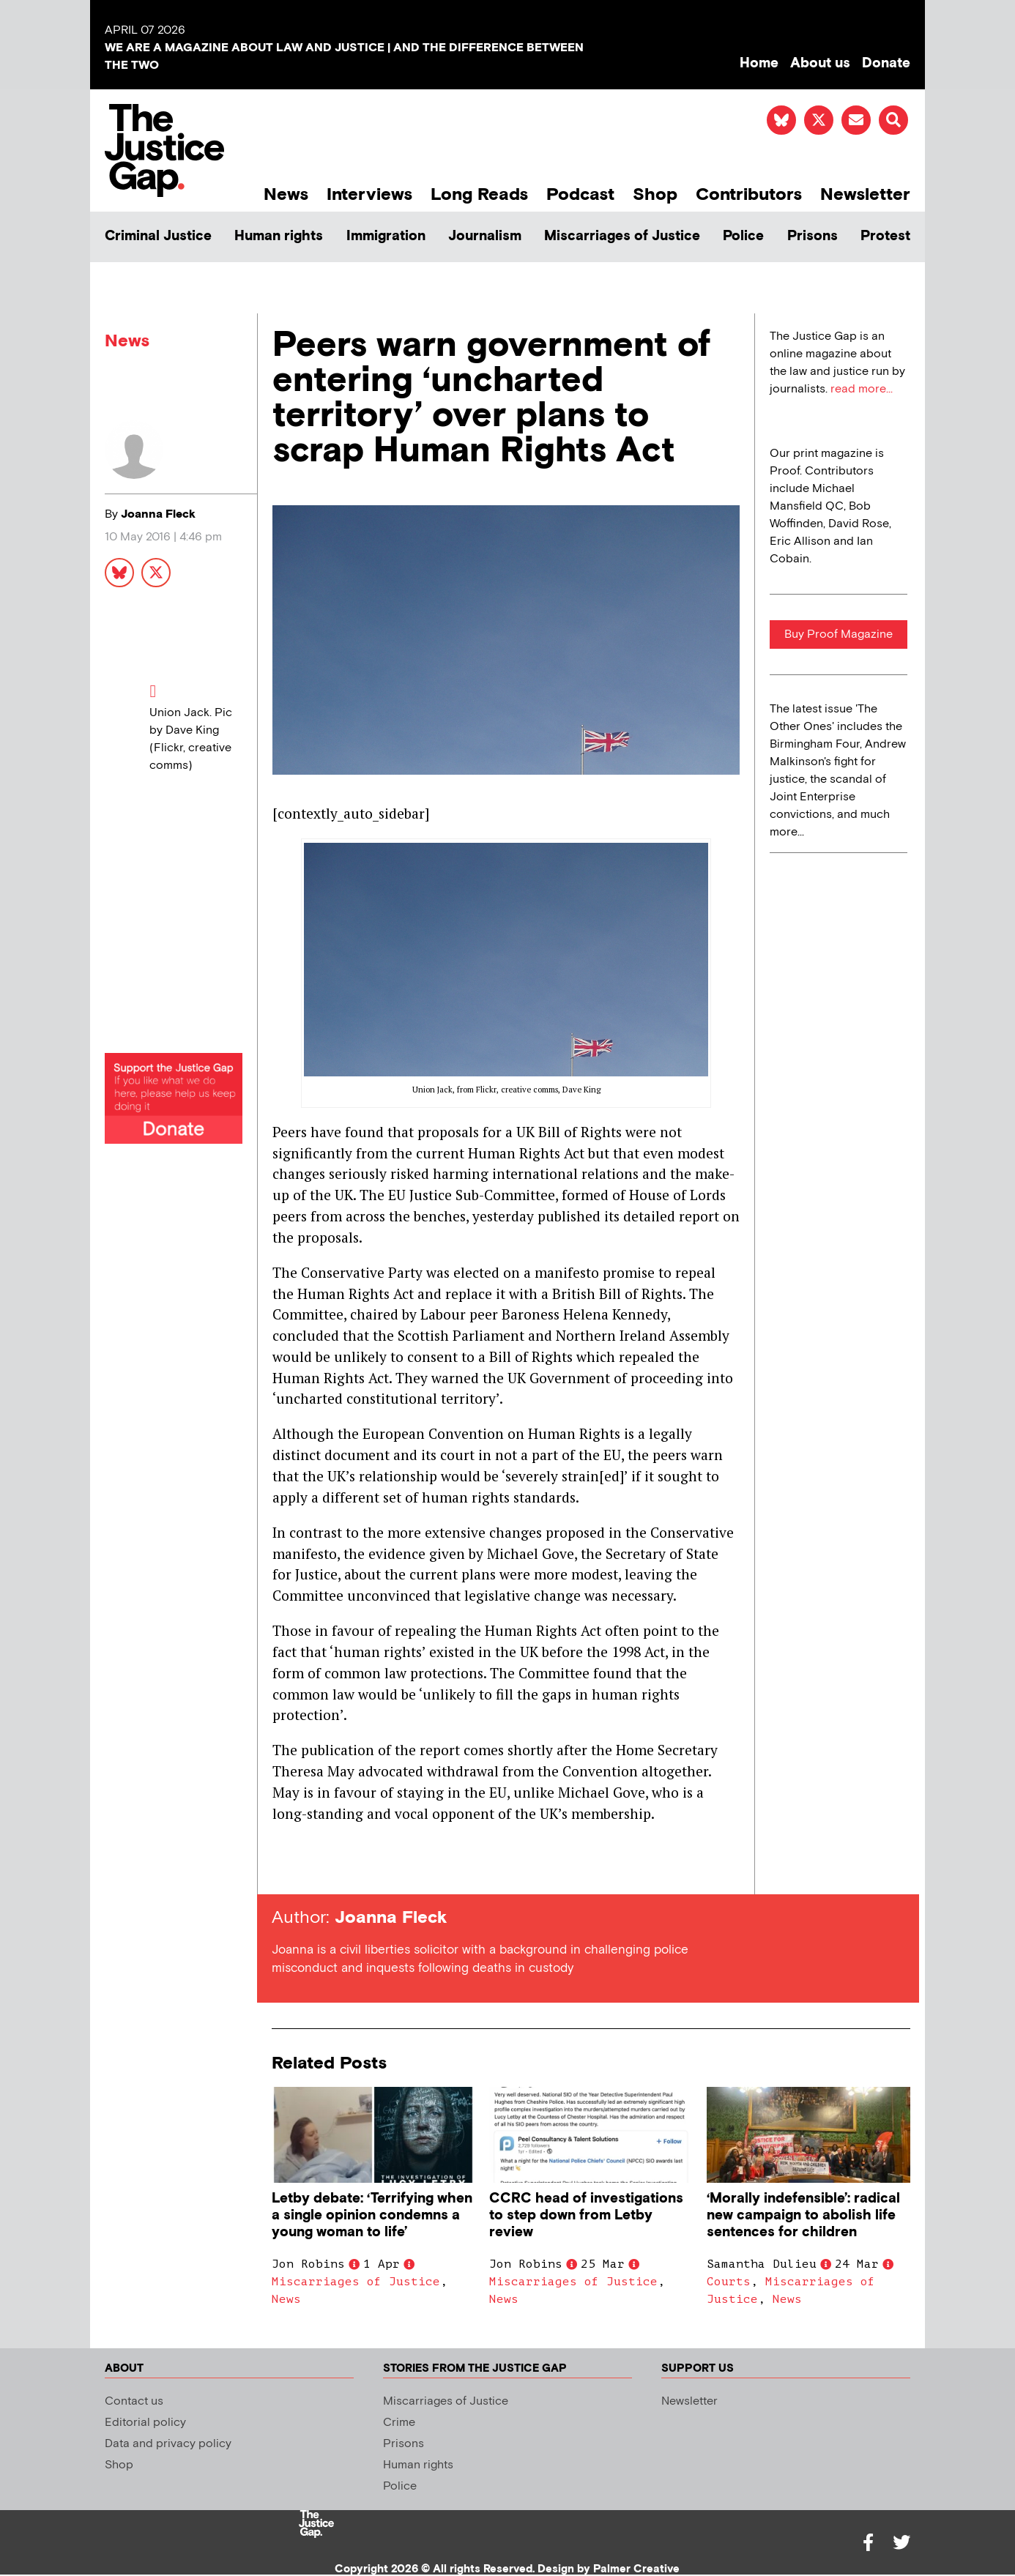 The height and width of the screenshot is (2576, 1015). Describe the element at coordinates (385, 236) in the screenshot. I see `Immigration` at that location.